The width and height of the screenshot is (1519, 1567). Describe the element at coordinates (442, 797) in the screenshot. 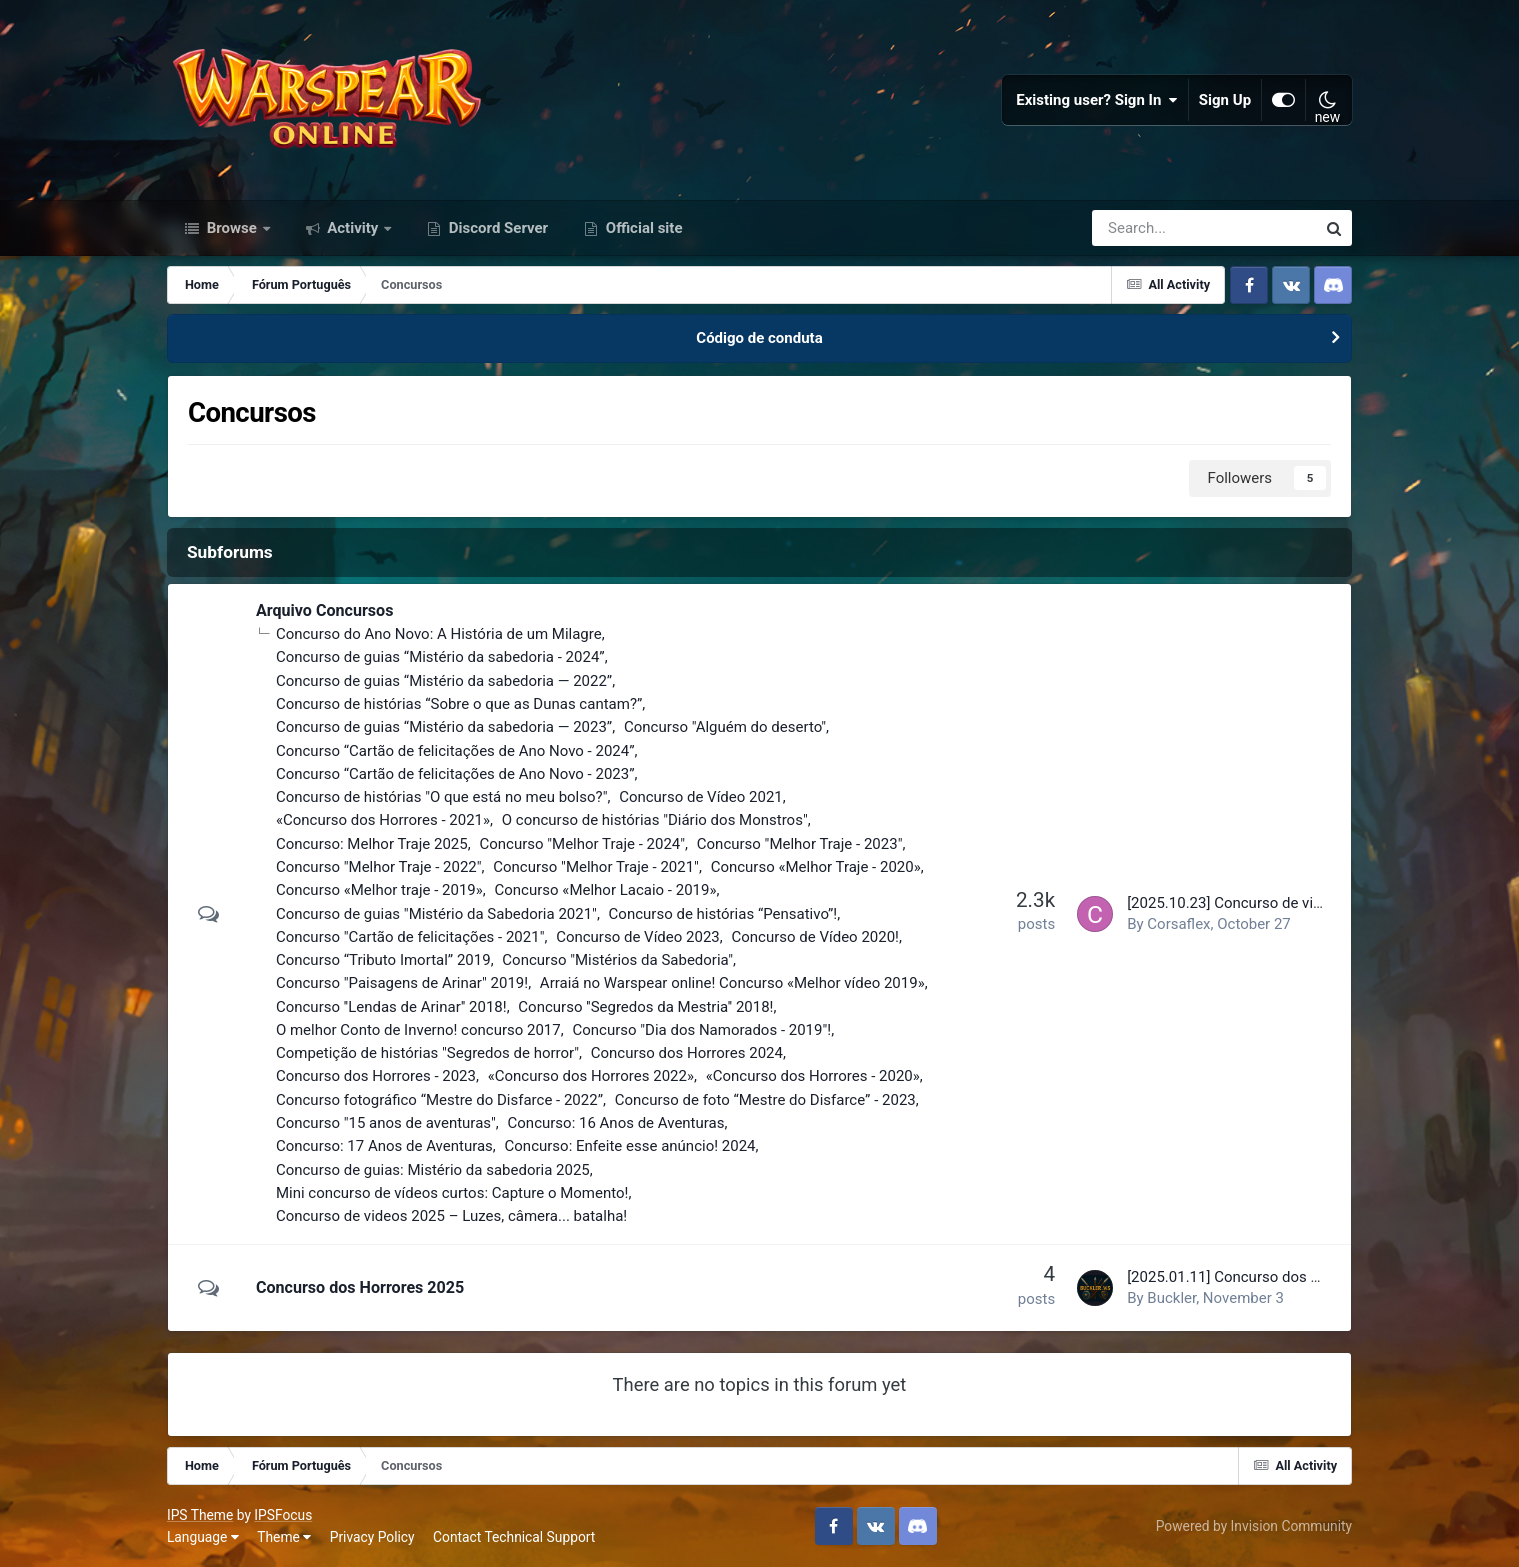

I see `Concurso de histórias "O que está no meu bolso?"` at that location.